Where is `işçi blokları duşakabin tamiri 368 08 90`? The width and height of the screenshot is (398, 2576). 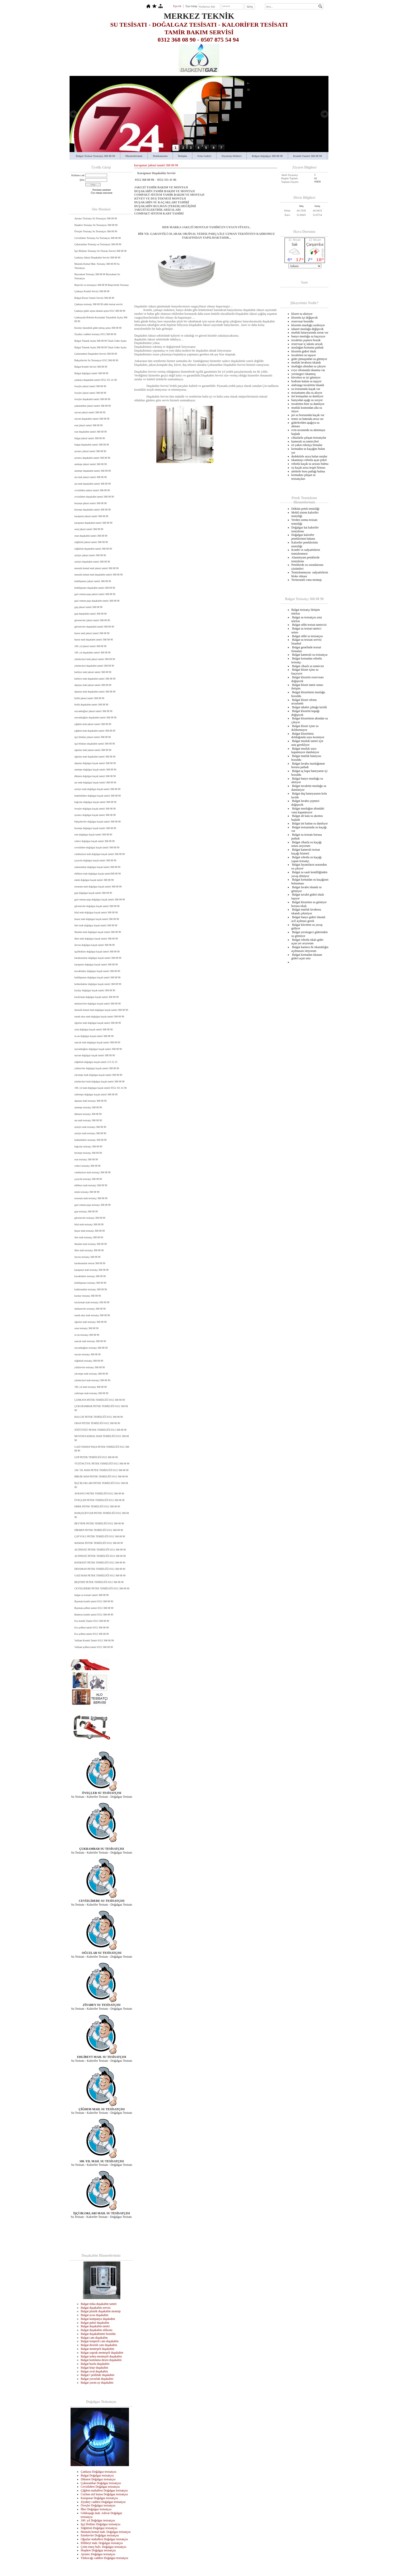 işçi blokları duşakabin tamiri 368 08 90 is located at coordinates (94, 743).